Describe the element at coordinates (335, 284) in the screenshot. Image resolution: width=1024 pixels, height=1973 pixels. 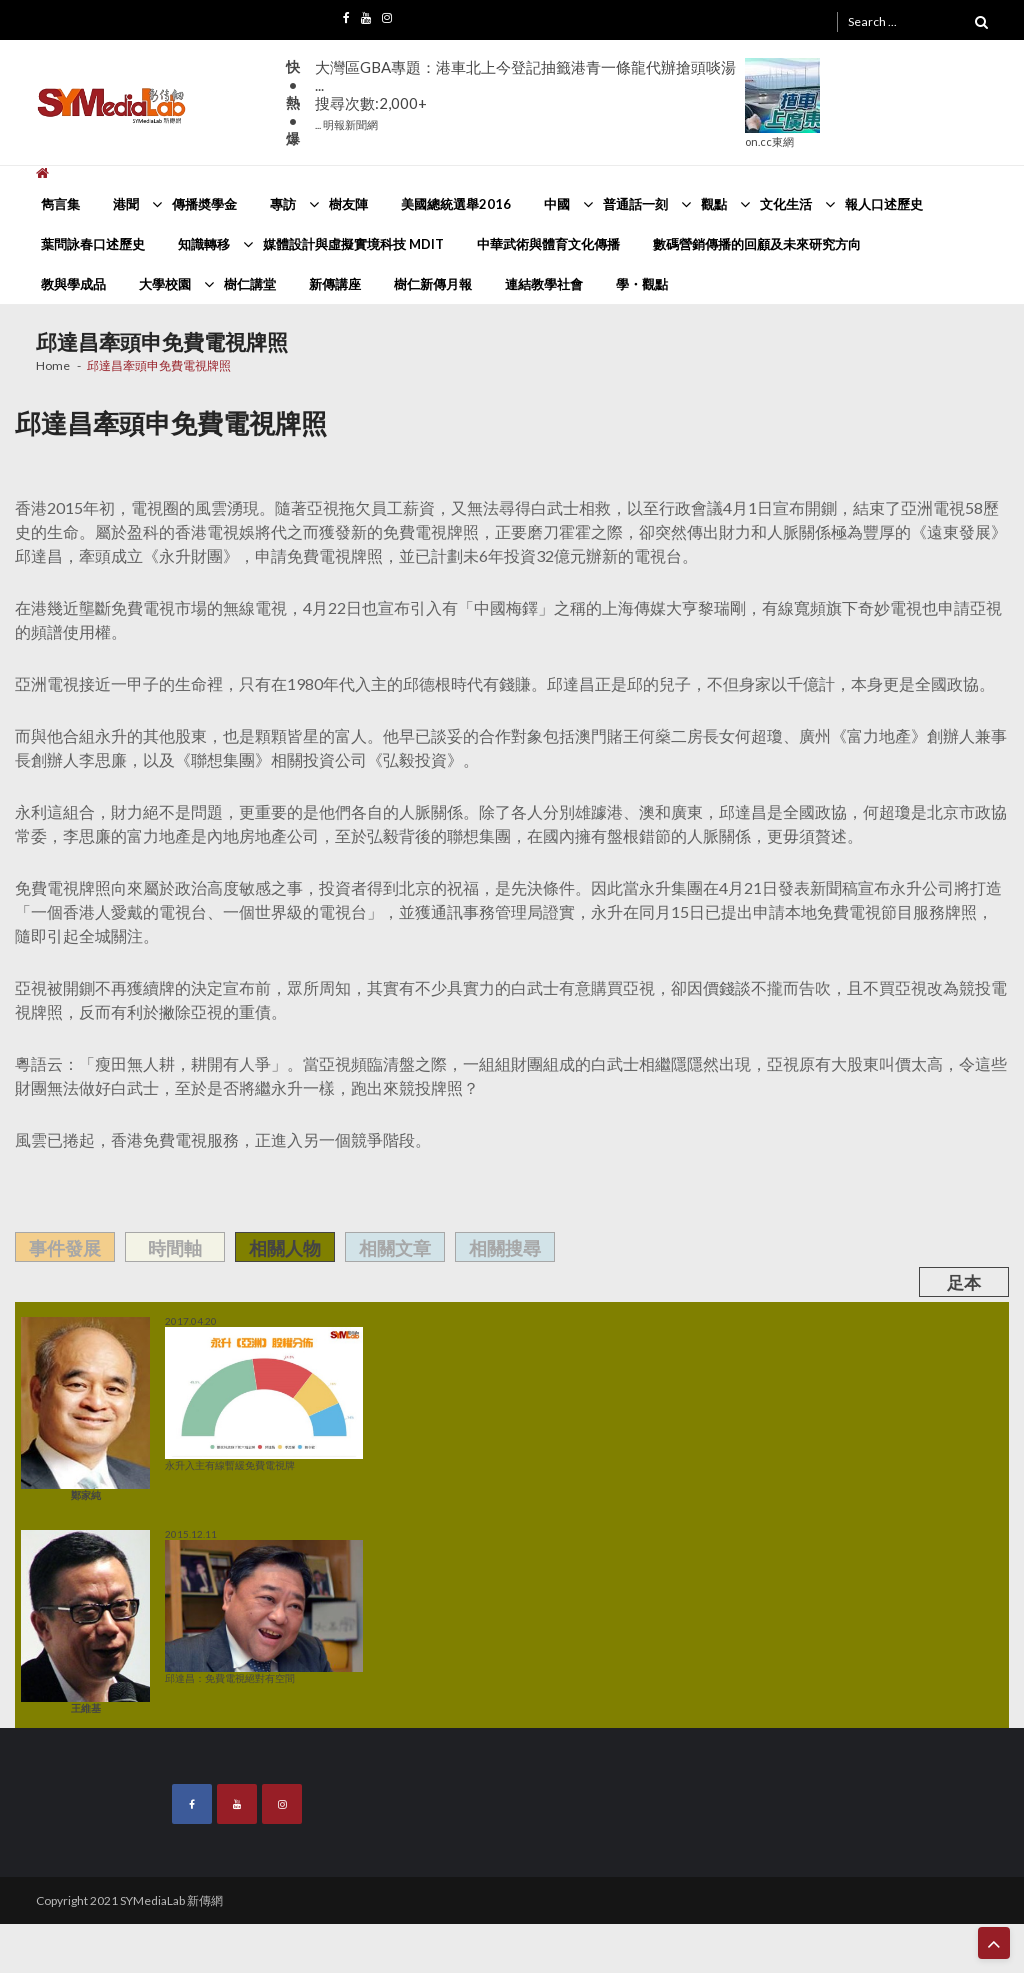
I see `新傳講座` at that location.